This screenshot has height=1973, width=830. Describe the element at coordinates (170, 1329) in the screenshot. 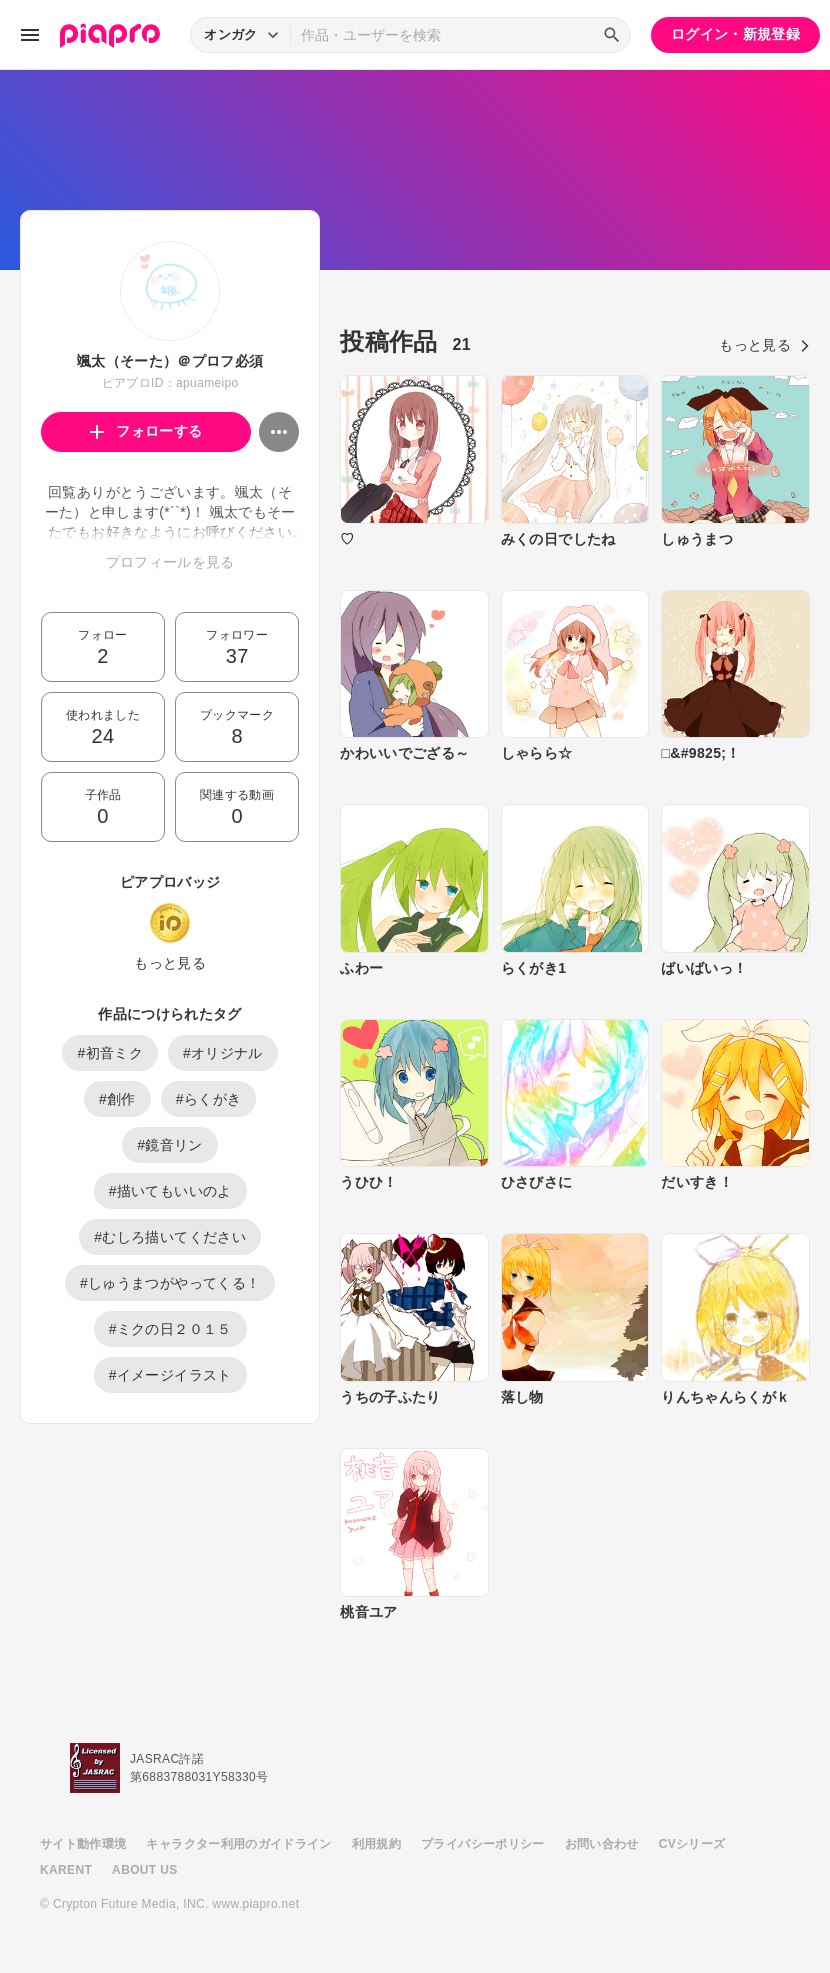

I see `#ミクの日２０１５` at that location.